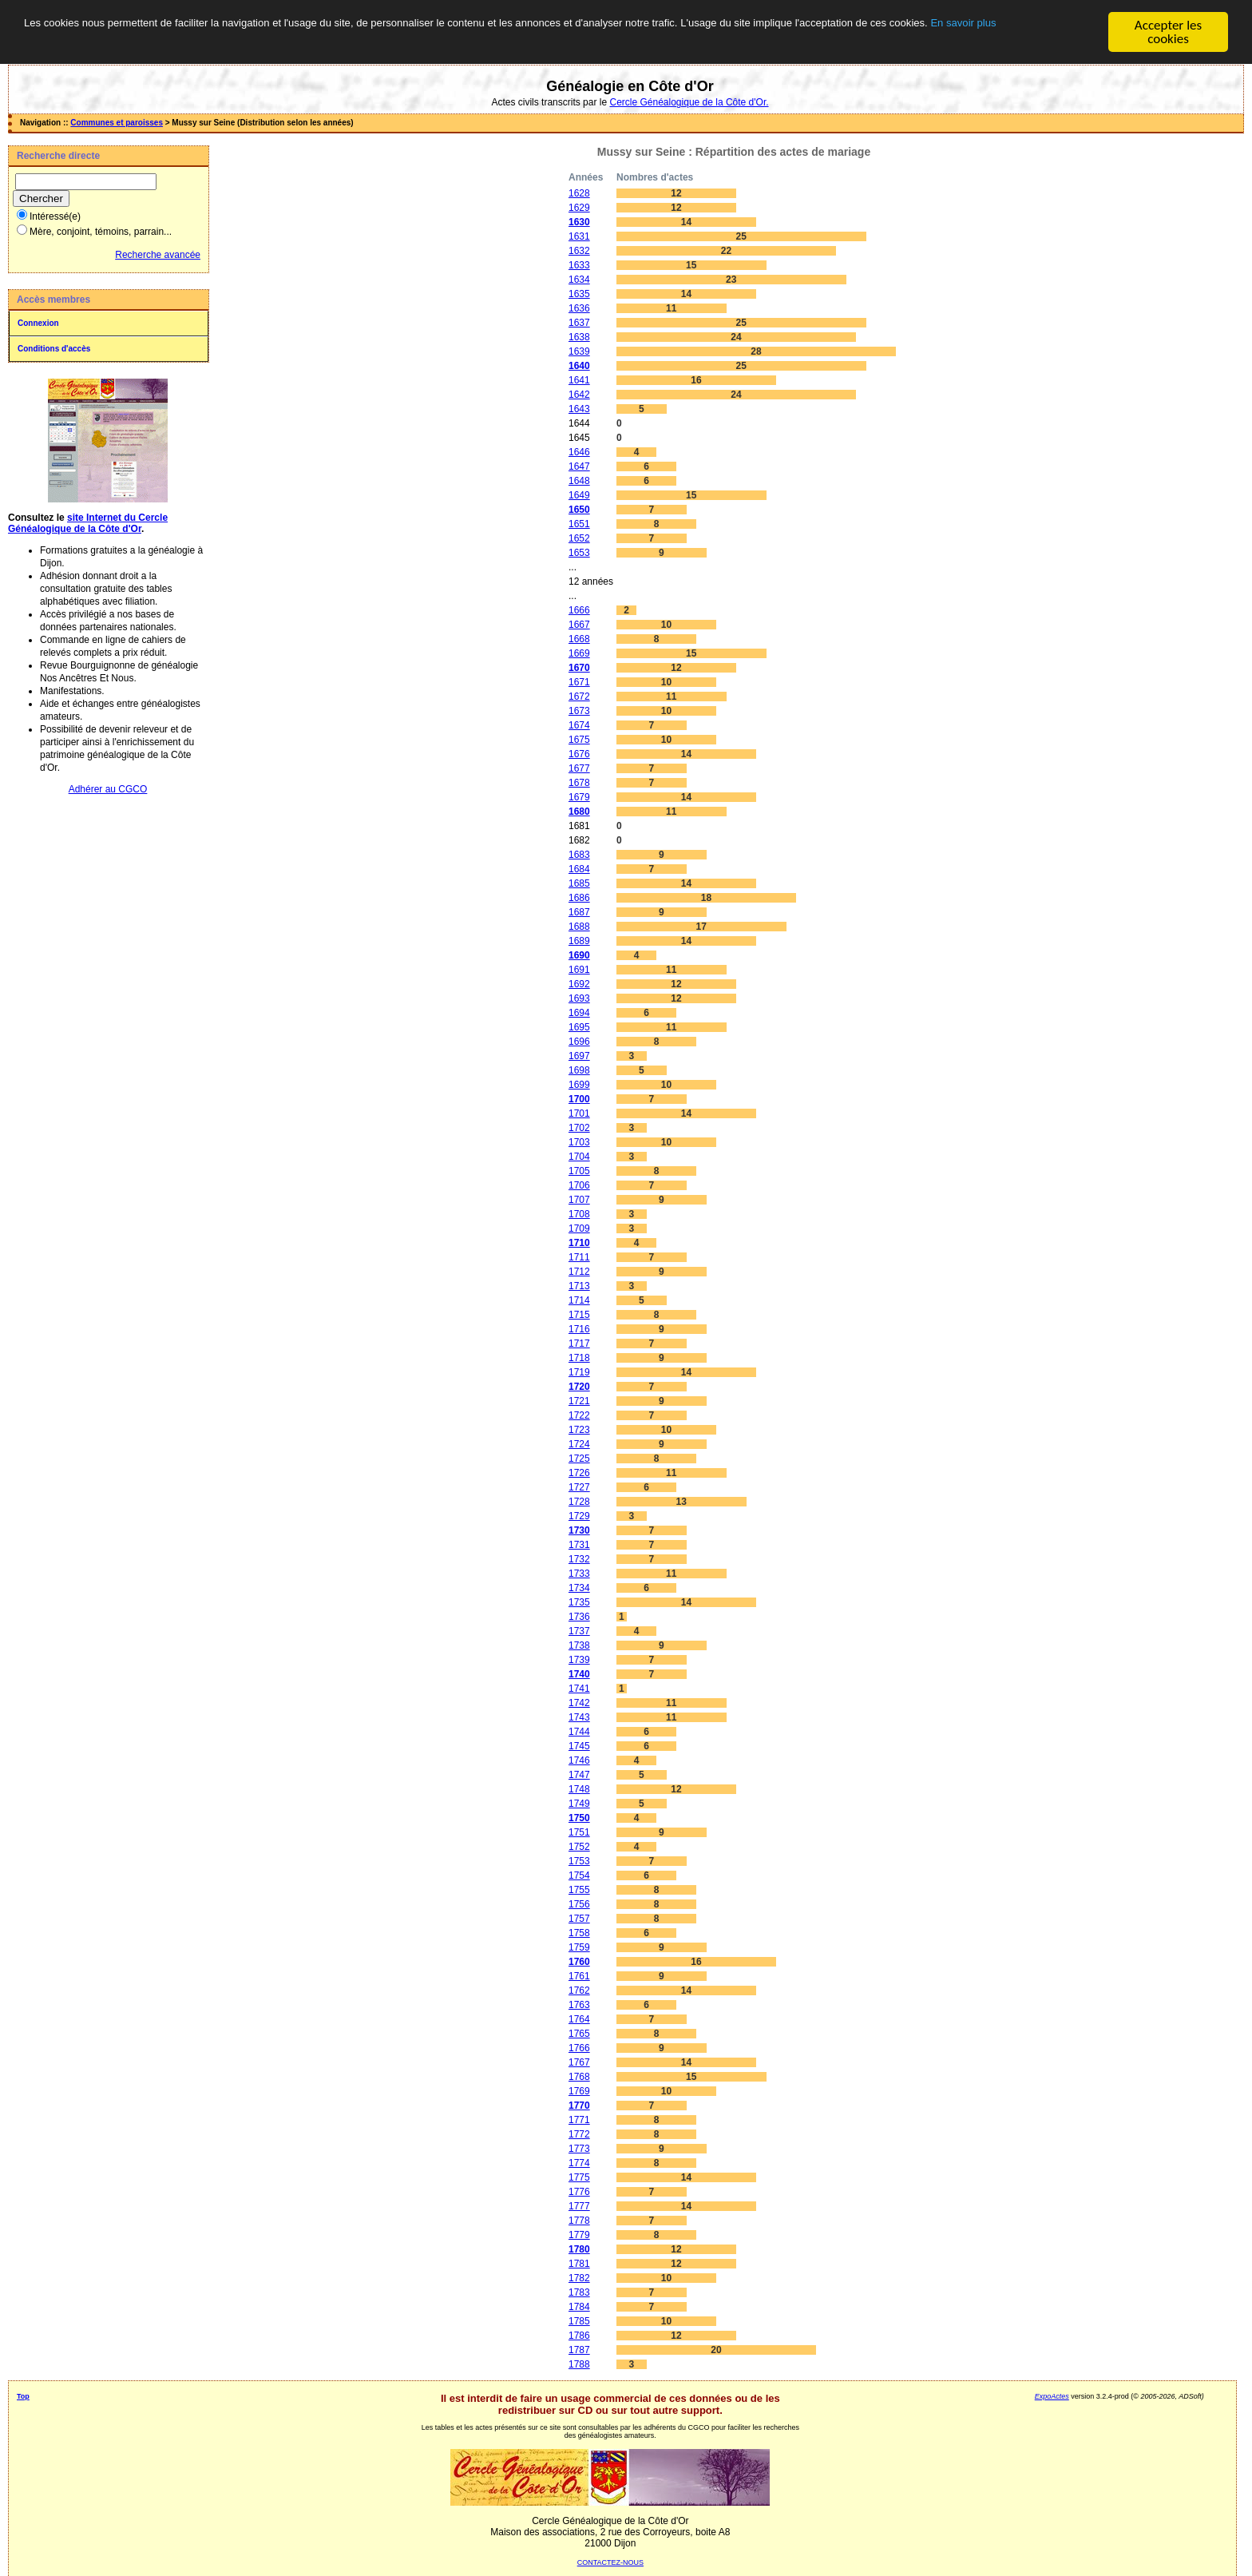 This screenshot has height=2576, width=1252. I want to click on 1643, so click(579, 409).